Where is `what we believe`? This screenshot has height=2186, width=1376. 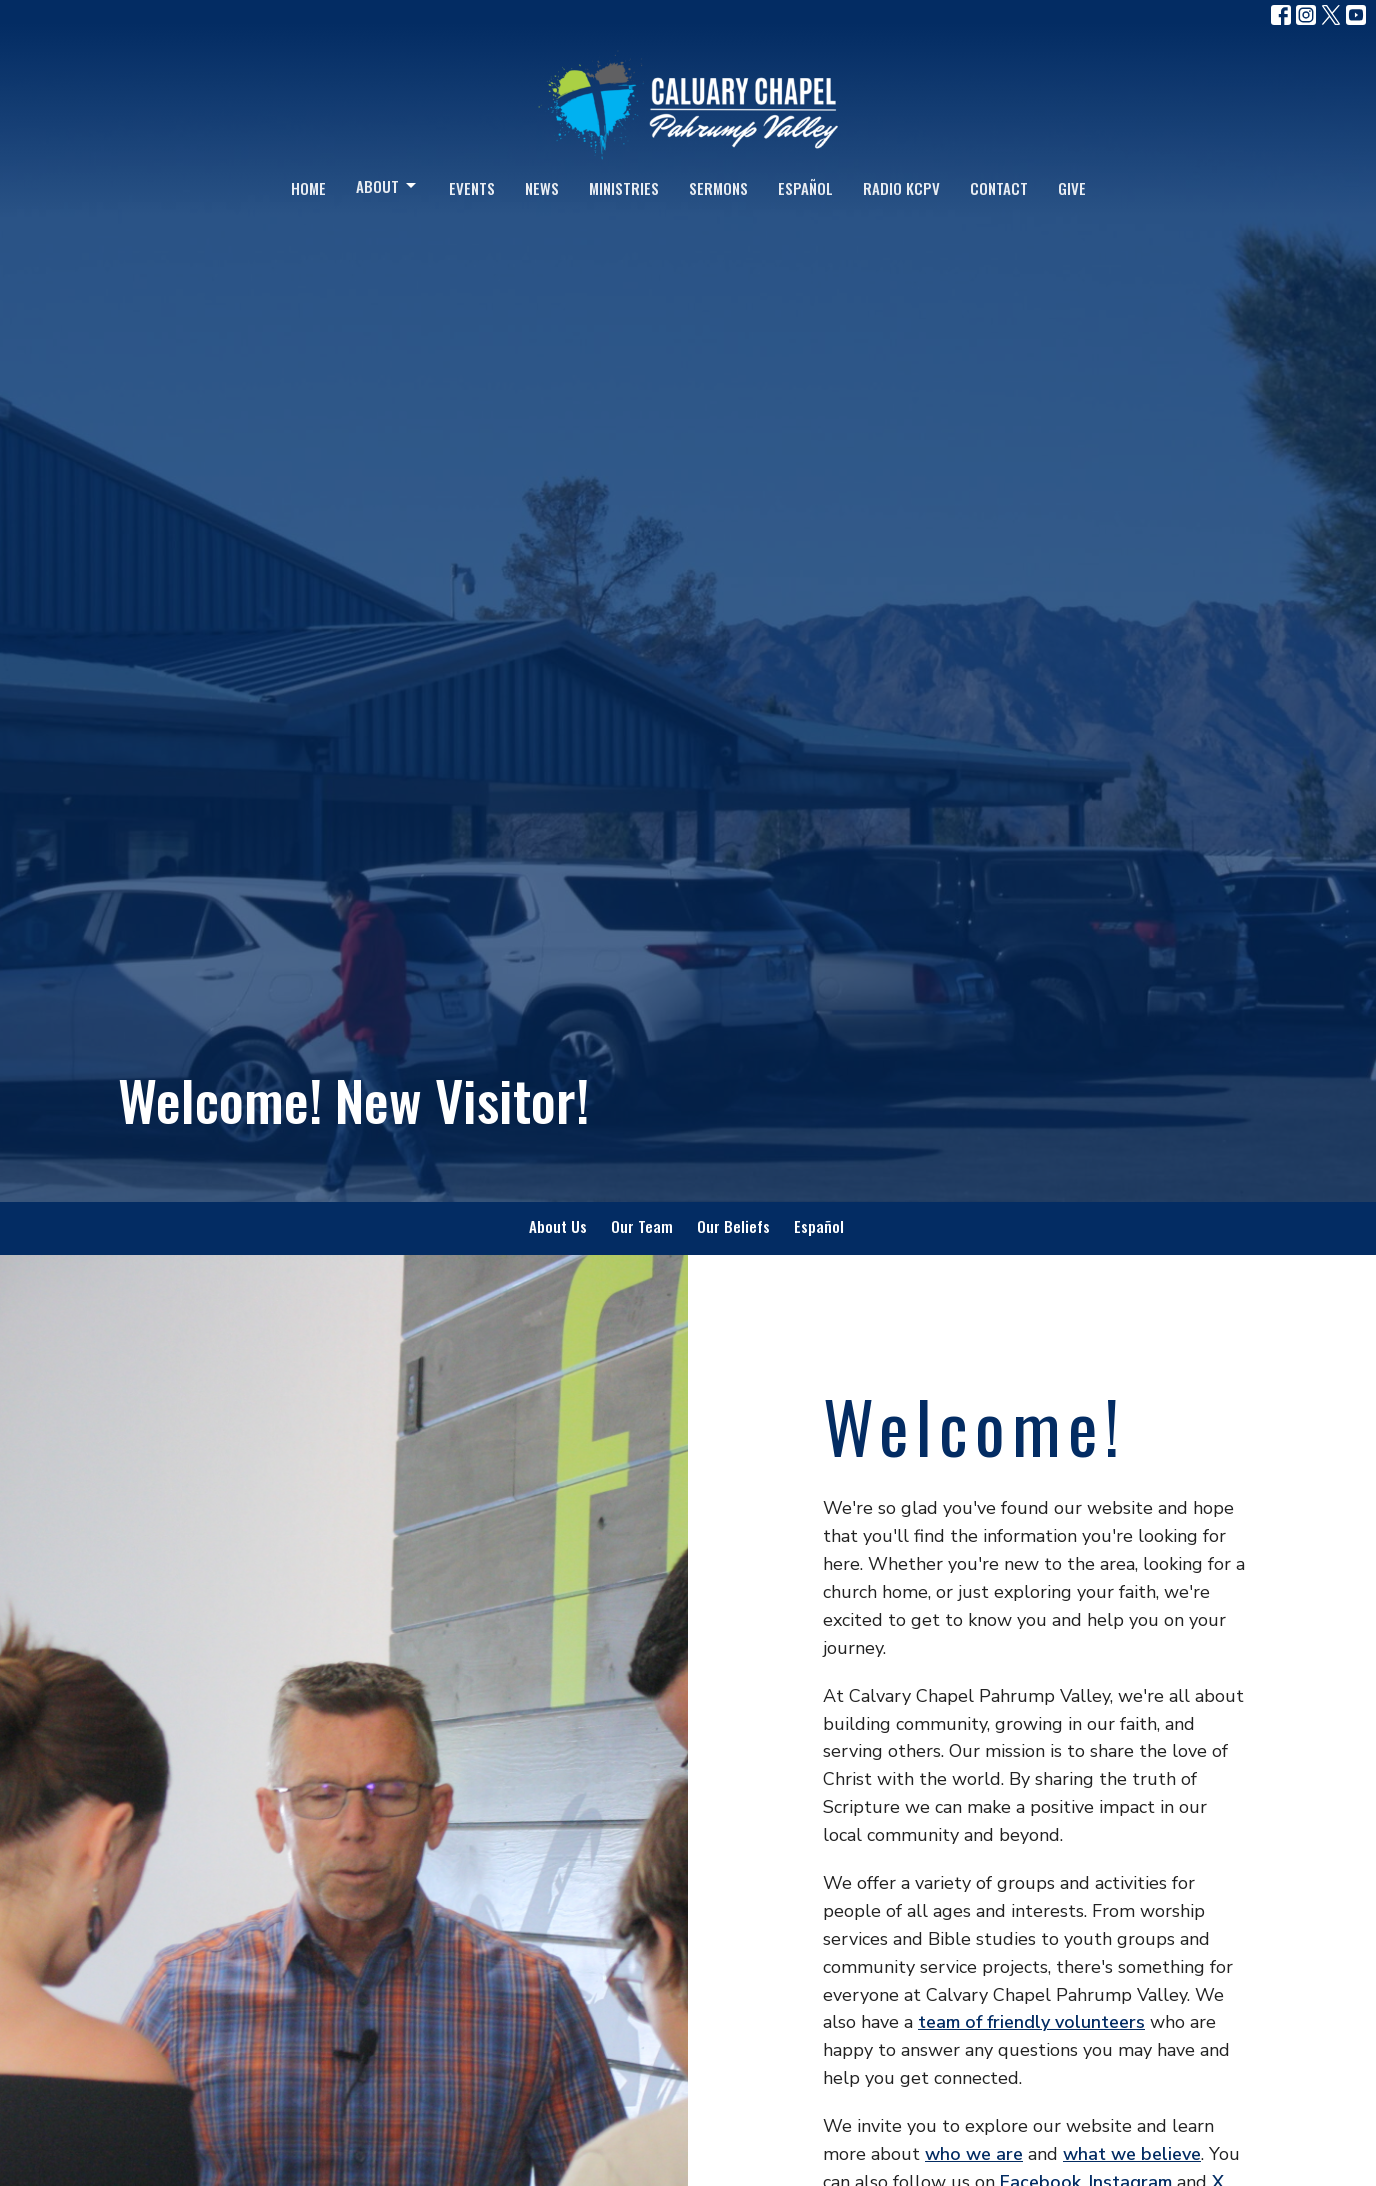 what we believe is located at coordinates (1132, 2154).